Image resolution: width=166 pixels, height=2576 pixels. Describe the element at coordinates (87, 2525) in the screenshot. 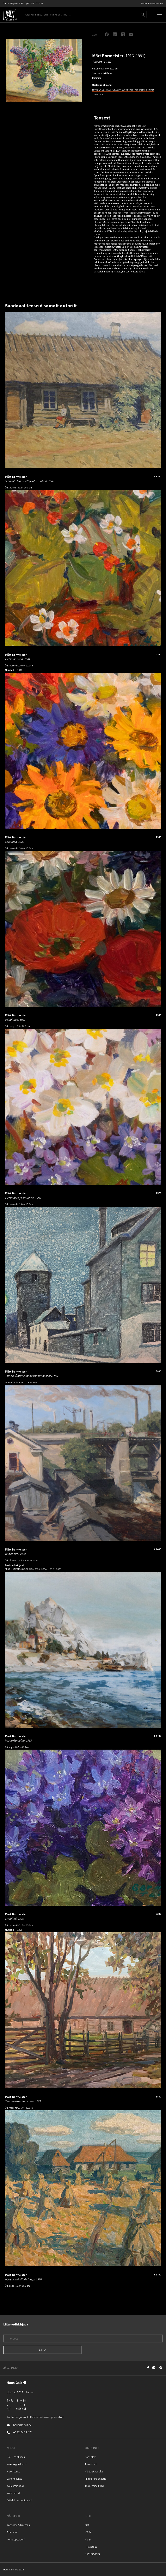

I see `Ost` at that location.